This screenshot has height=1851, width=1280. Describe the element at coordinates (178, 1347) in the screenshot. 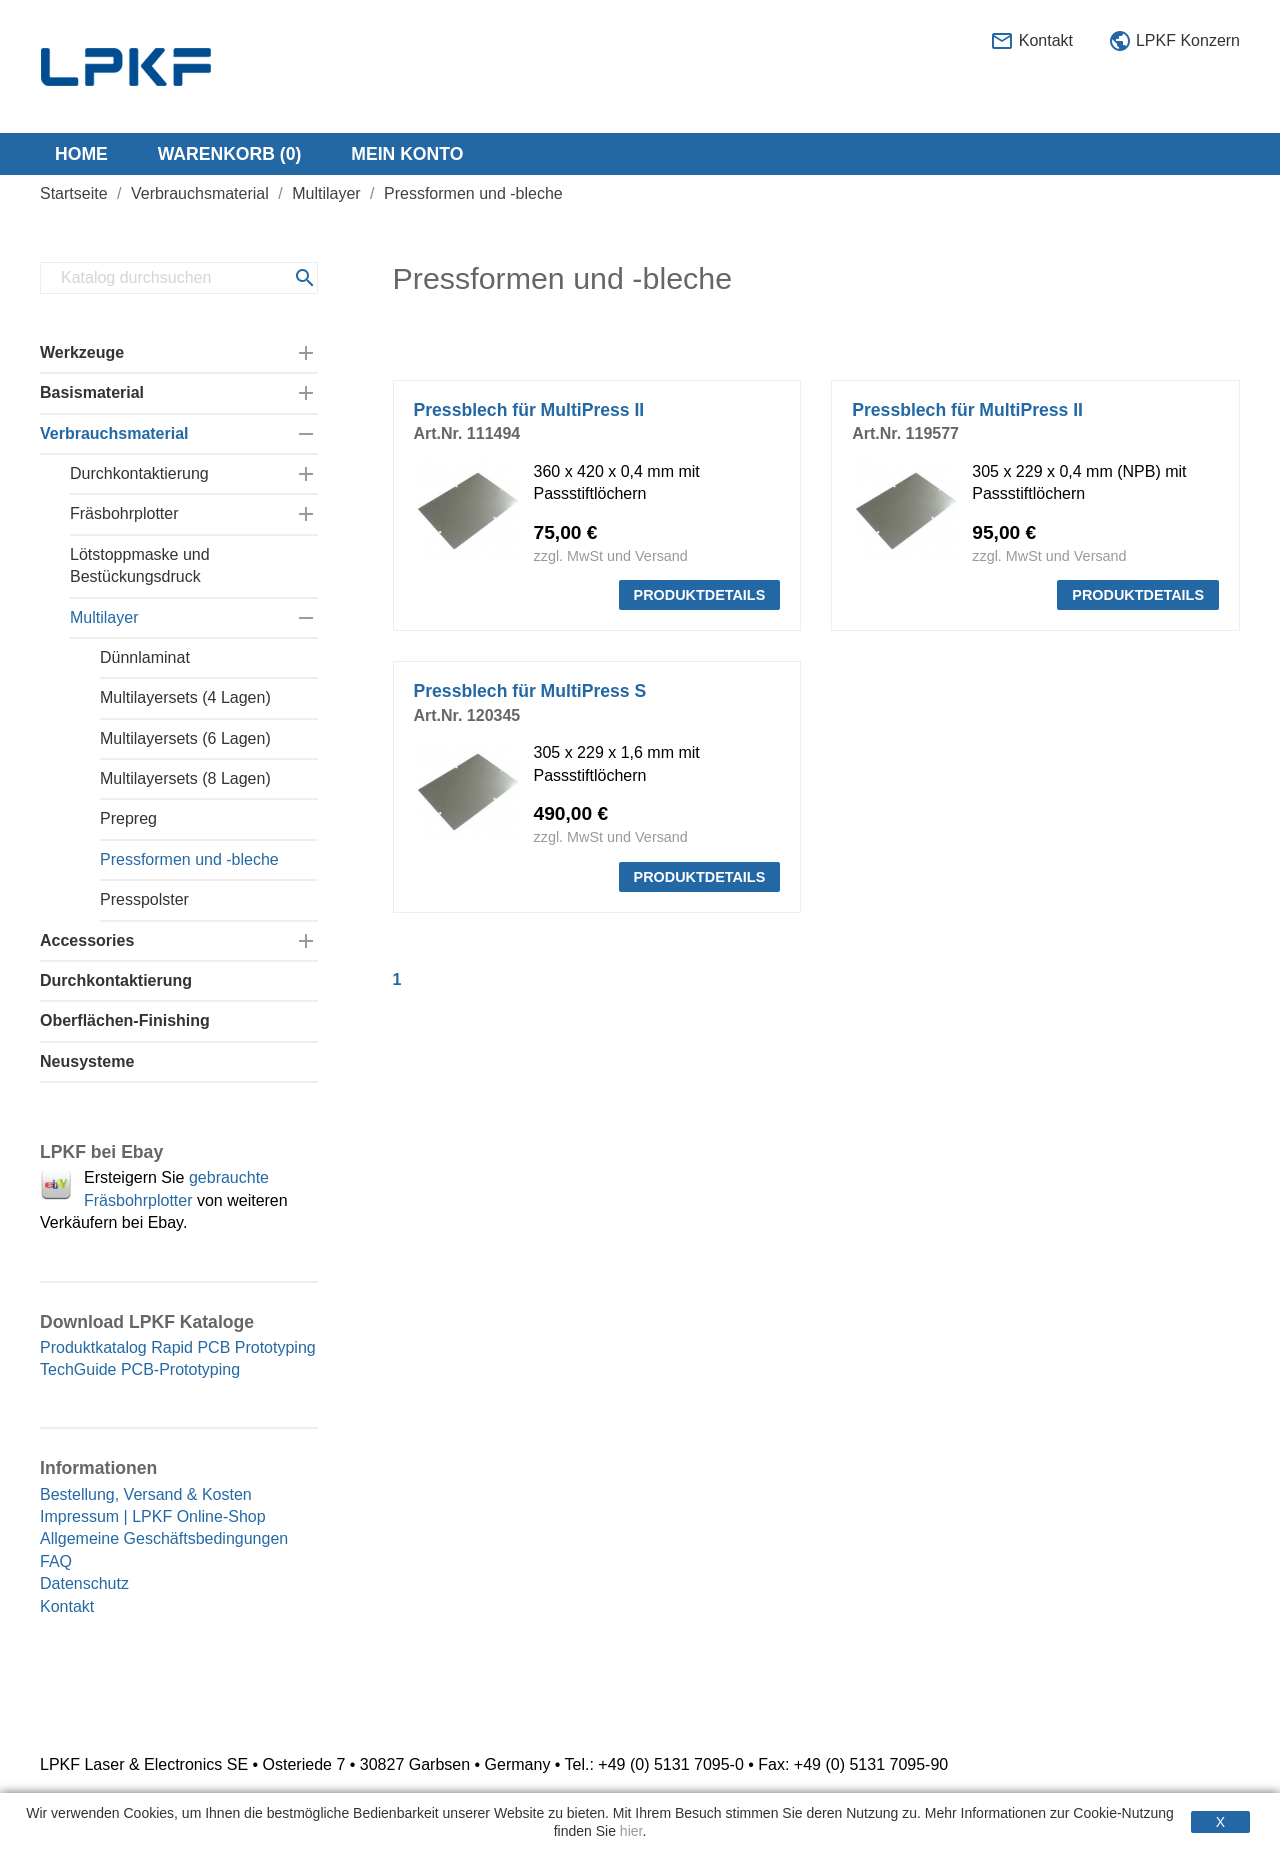

I see `Produktkatalog Rapid PCB Prototyping` at that location.